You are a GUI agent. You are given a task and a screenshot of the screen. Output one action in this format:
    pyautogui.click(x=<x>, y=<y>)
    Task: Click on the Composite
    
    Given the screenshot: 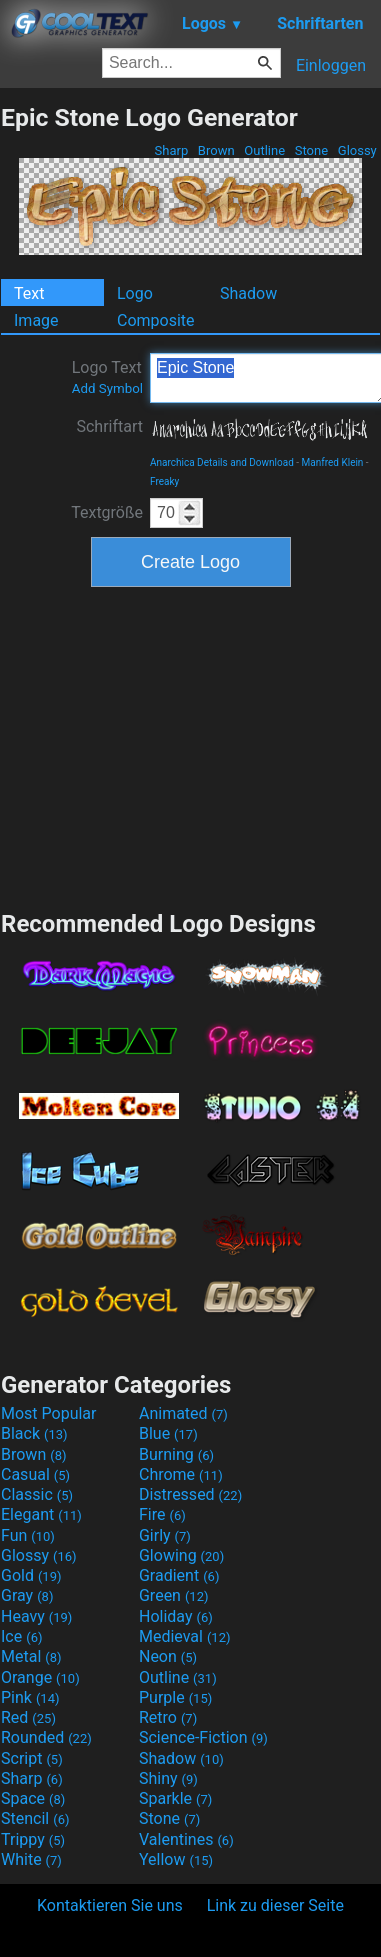 What is the action you would take?
    pyautogui.click(x=156, y=320)
    